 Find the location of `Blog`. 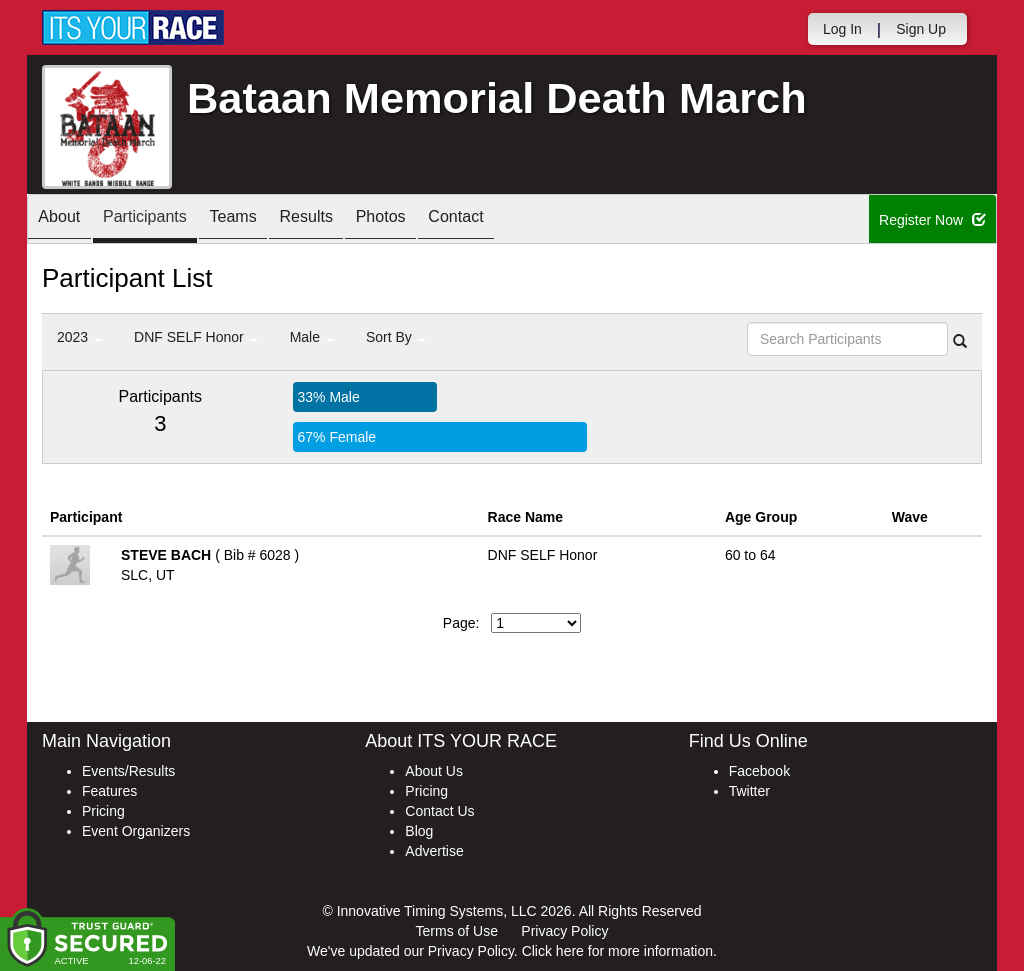

Blog is located at coordinates (419, 831).